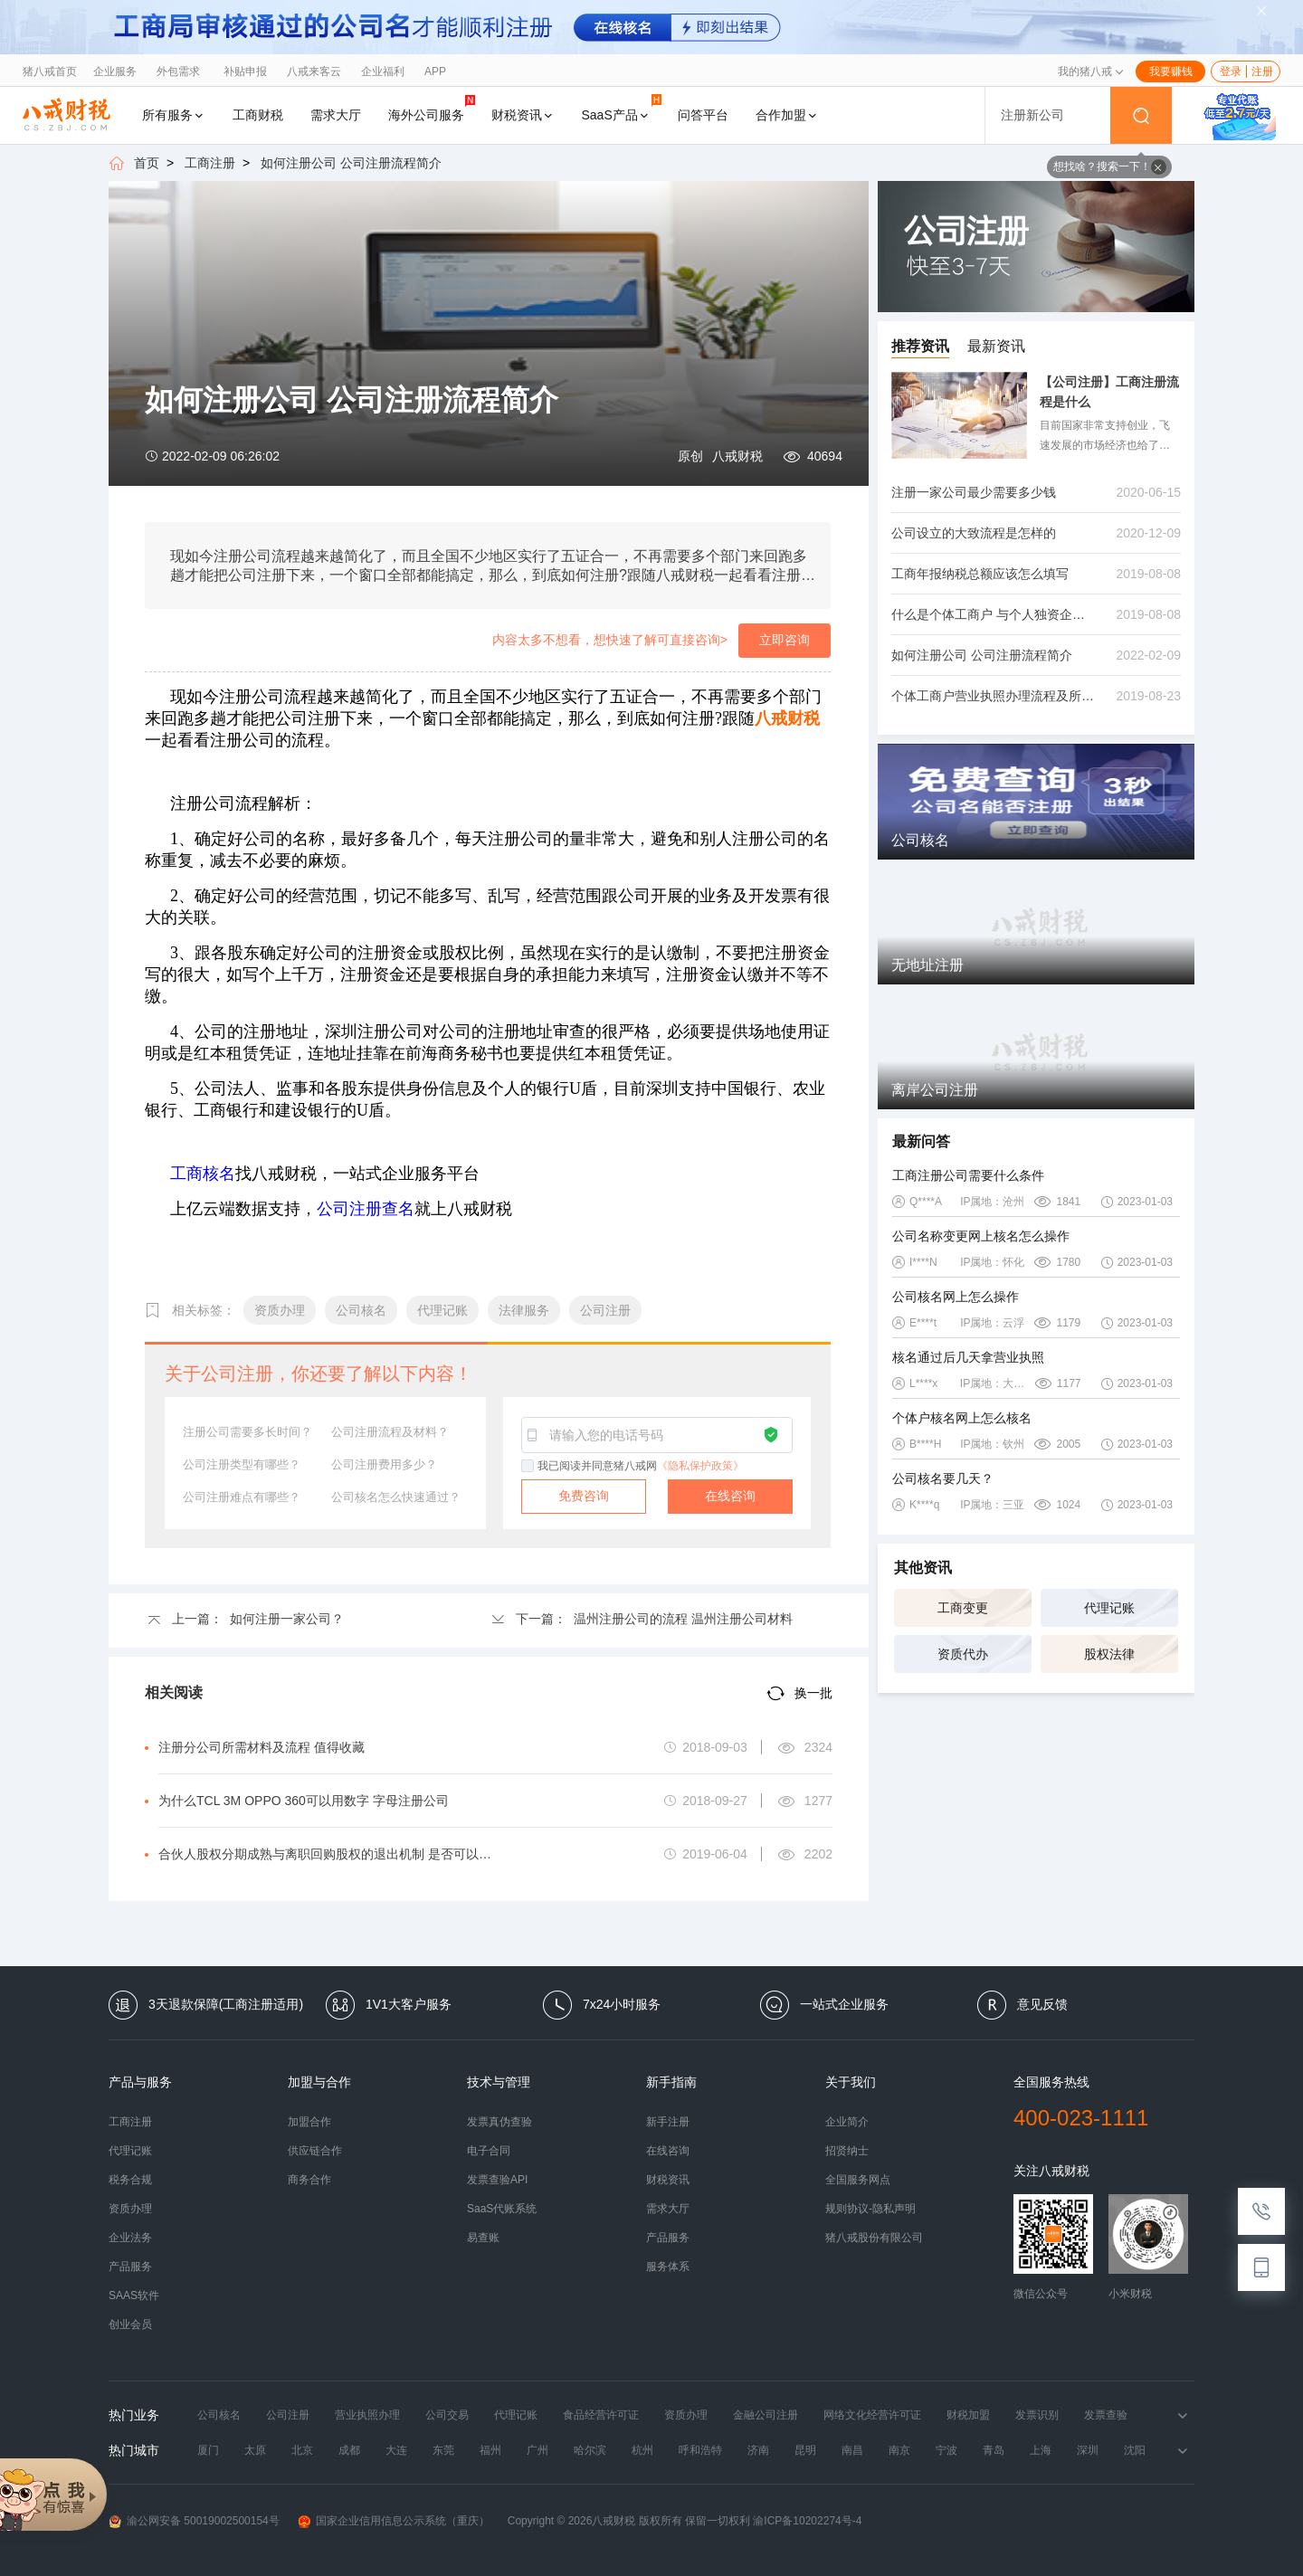  I want to click on 规则协议-隐私声明, so click(870, 2208).